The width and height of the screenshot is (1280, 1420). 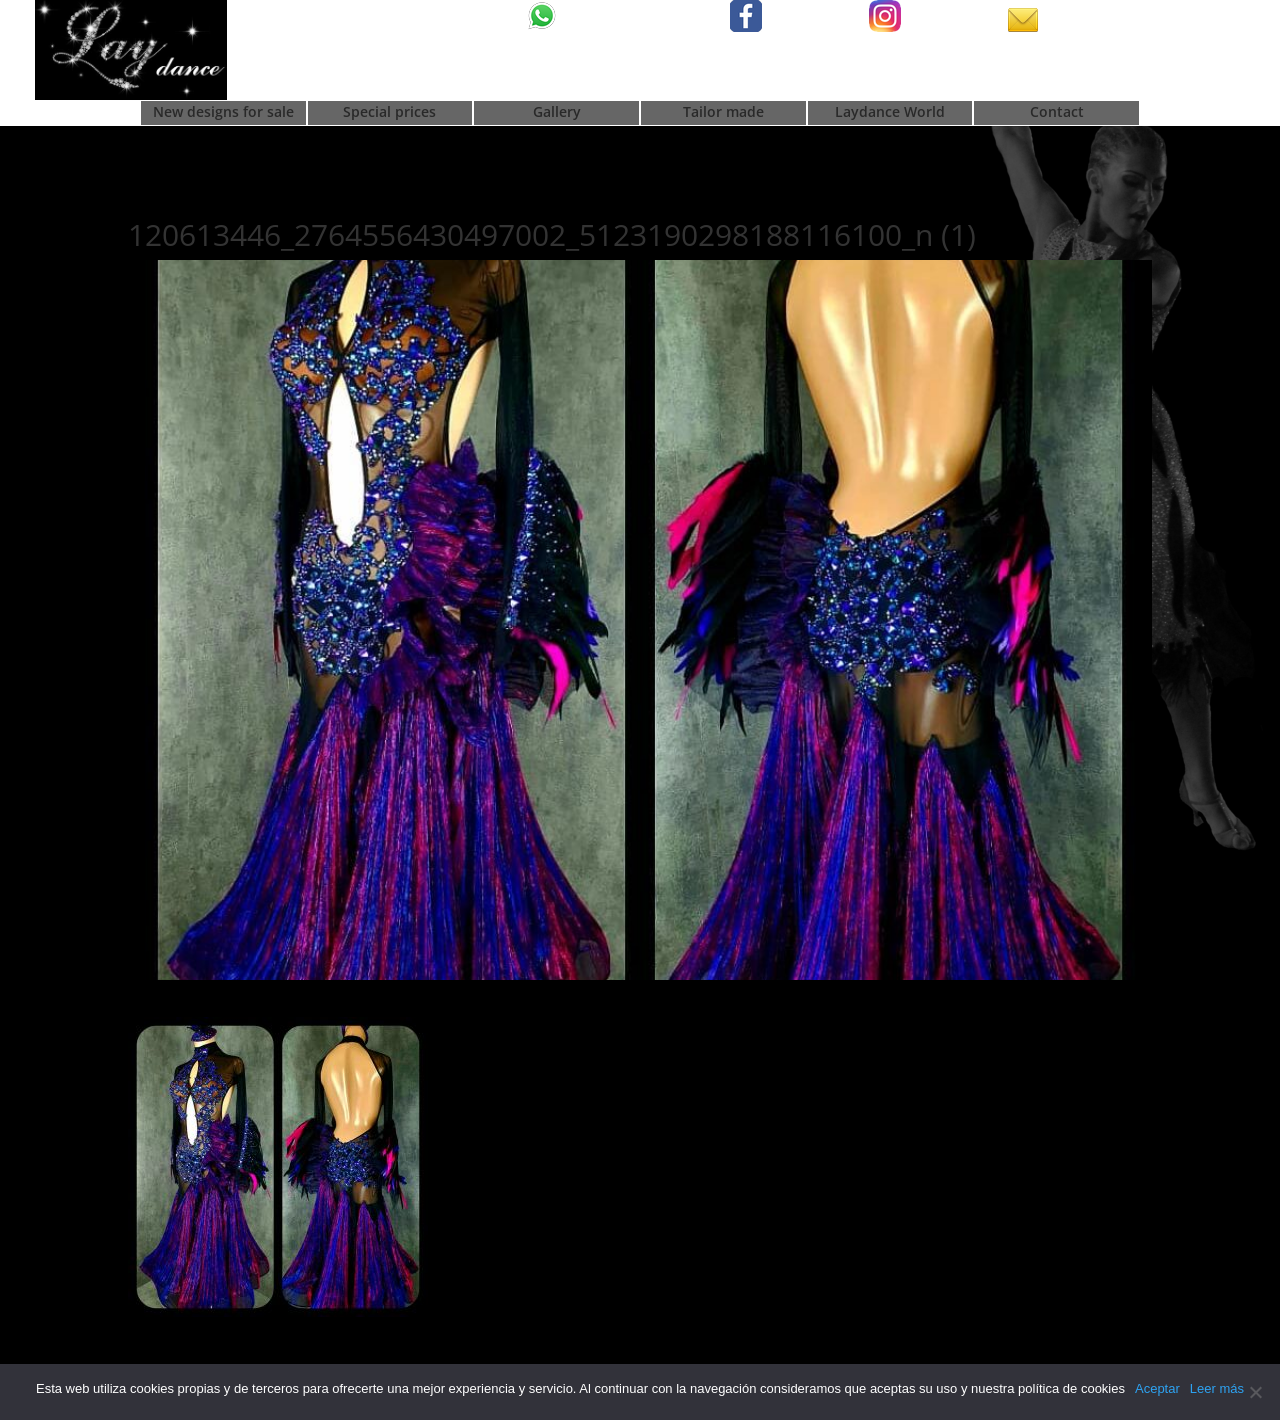 What do you see at coordinates (723, 113) in the screenshot?
I see `Tailor made` at bounding box center [723, 113].